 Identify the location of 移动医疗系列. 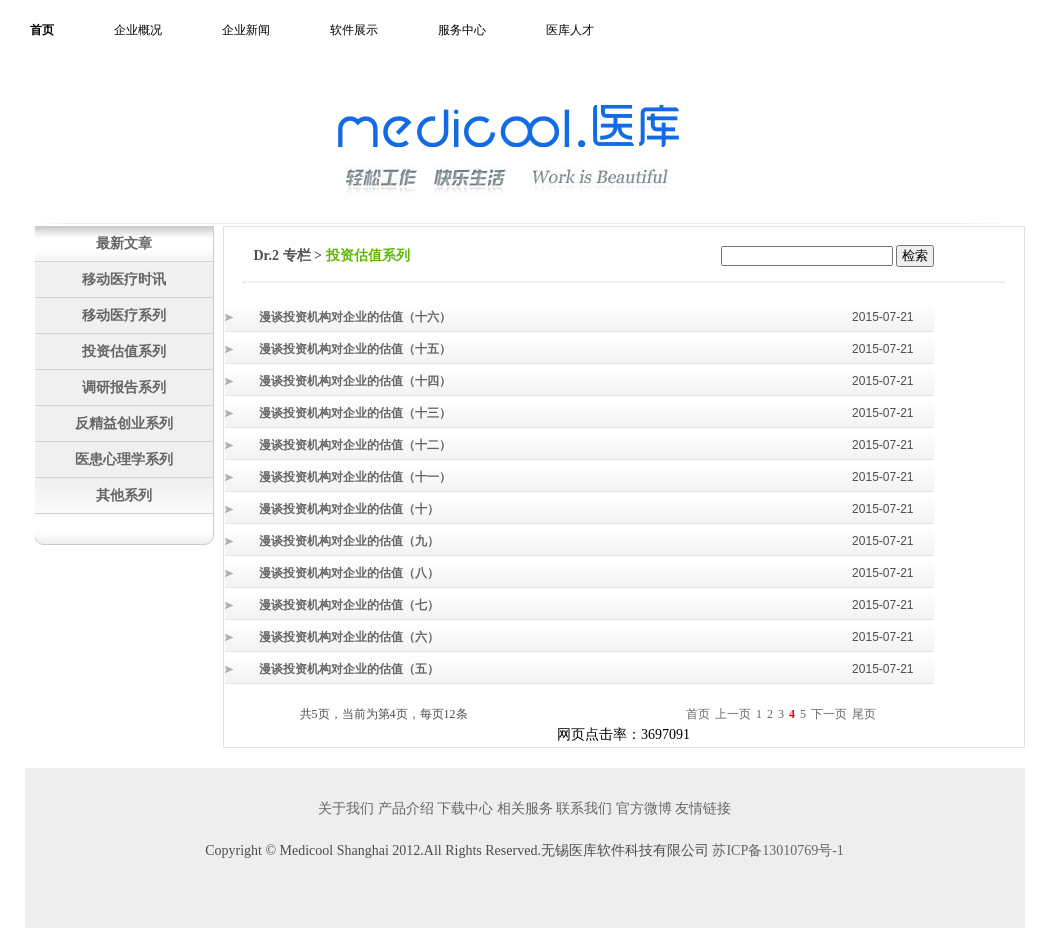
(124, 315).